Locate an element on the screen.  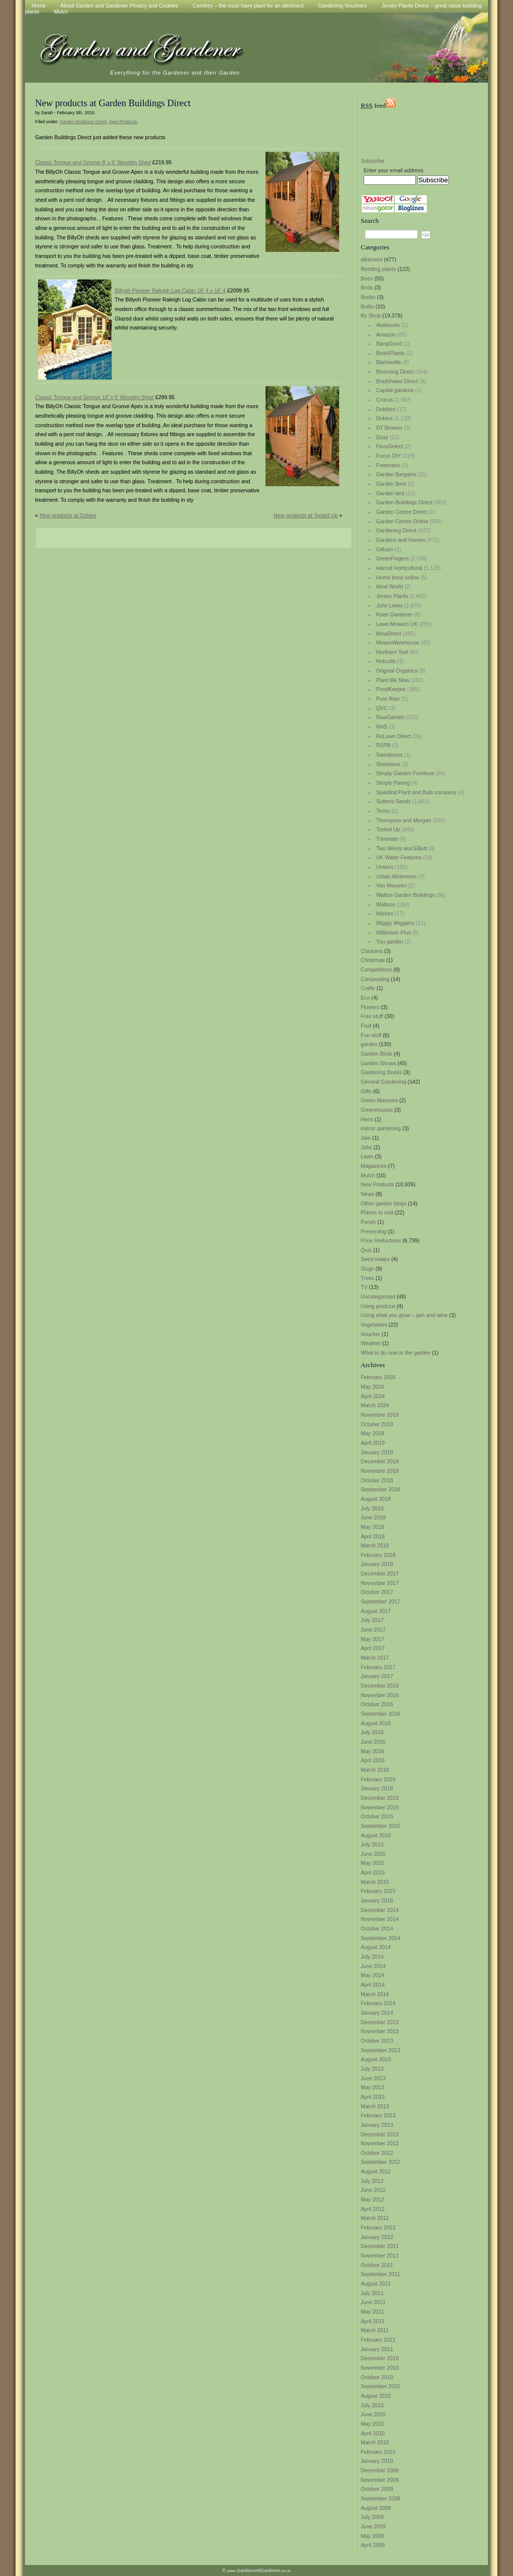
Trimetals is located at coordinates (387, 839).